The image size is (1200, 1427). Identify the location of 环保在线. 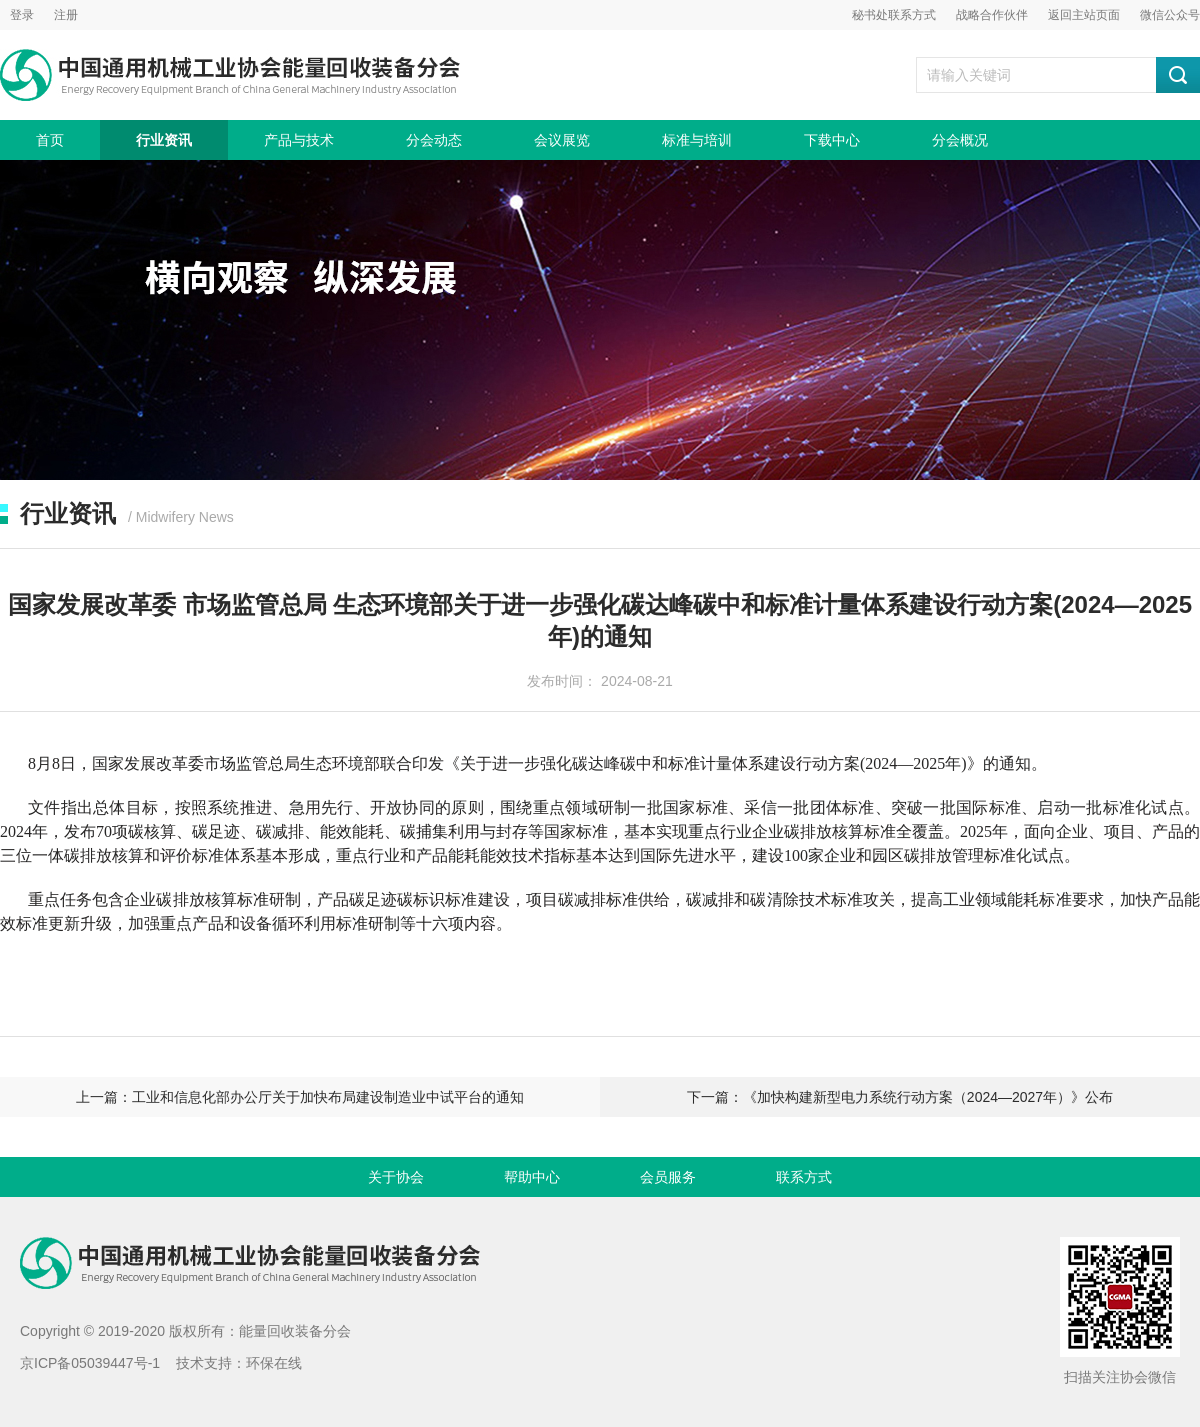
(274, 1363).